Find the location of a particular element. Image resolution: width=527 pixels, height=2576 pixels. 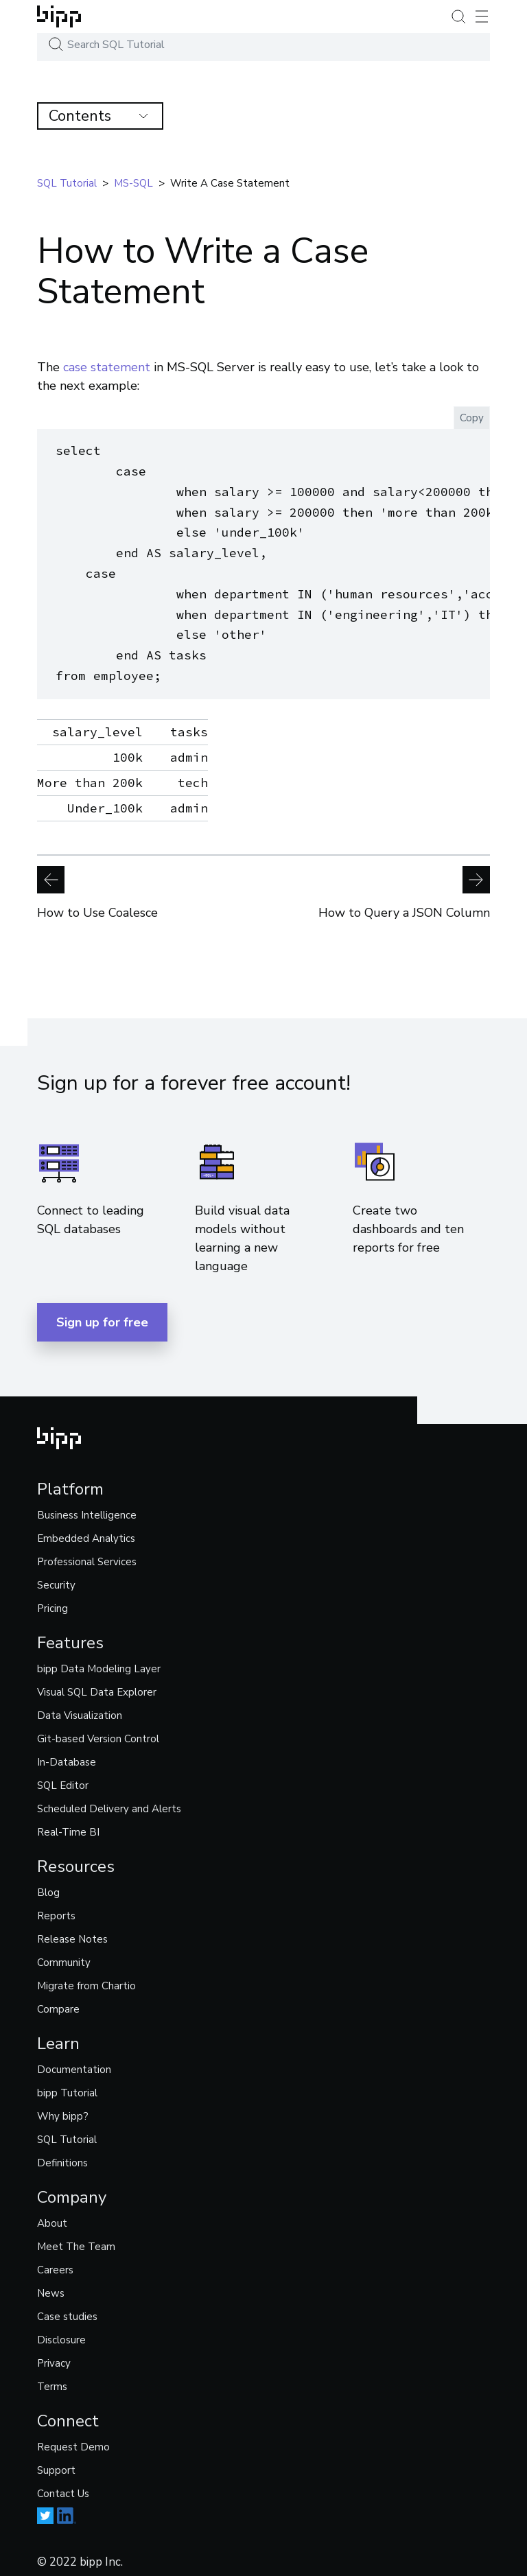

Privacy is located at coordinates (54, 2355).